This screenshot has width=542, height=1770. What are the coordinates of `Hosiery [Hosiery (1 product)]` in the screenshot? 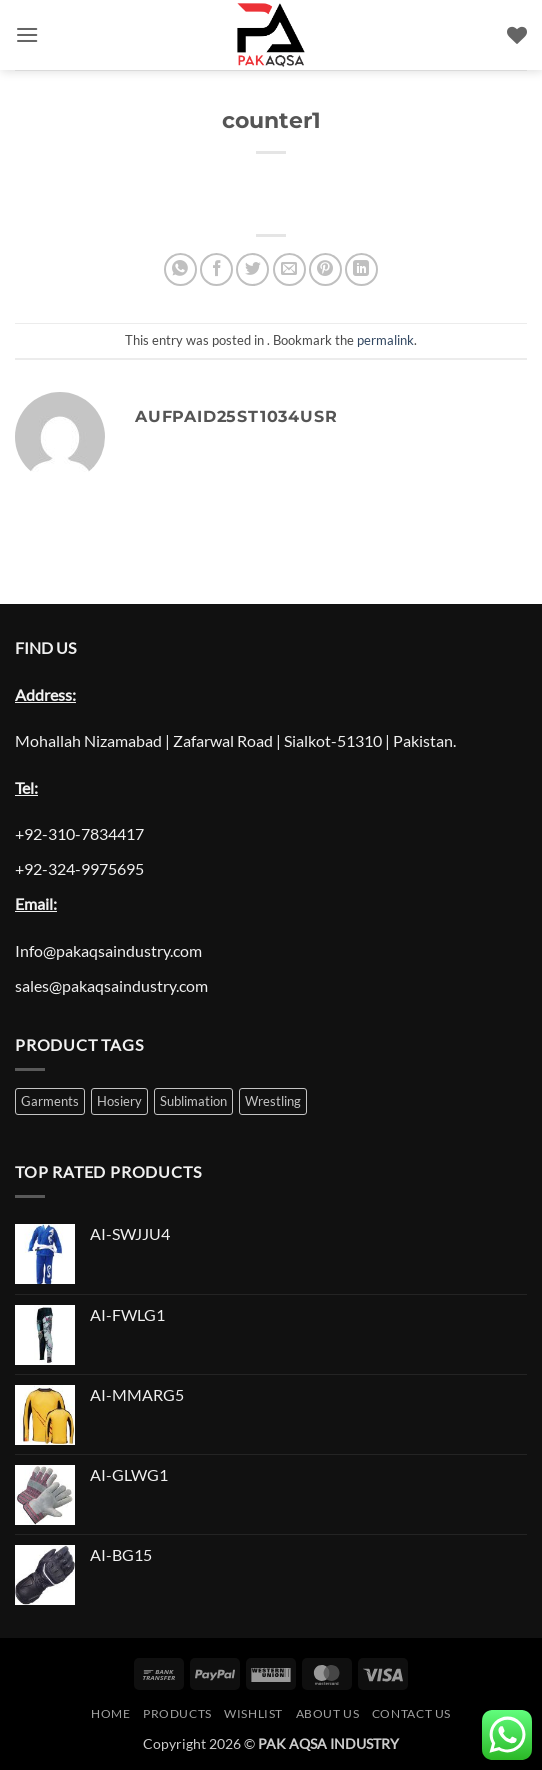 It's located at (119, 1101).